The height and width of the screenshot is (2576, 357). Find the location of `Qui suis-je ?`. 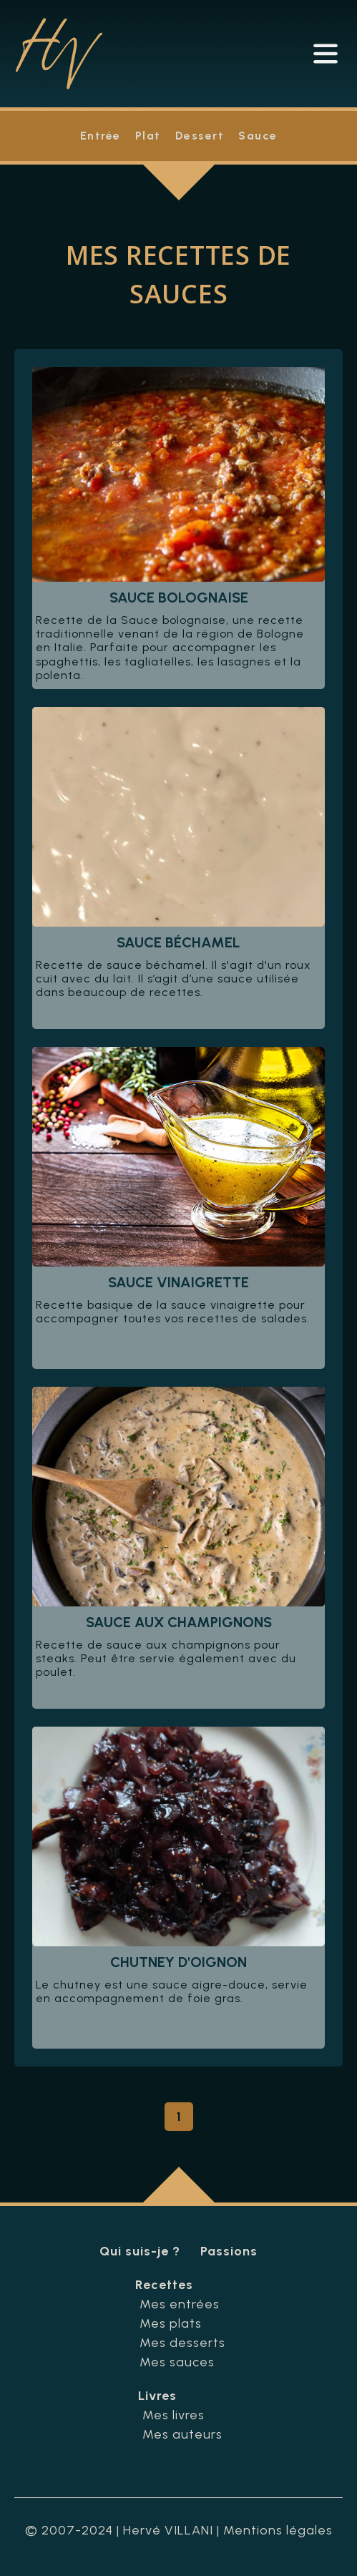

Qui suis-je ? is located at coordinates (139, 2251).